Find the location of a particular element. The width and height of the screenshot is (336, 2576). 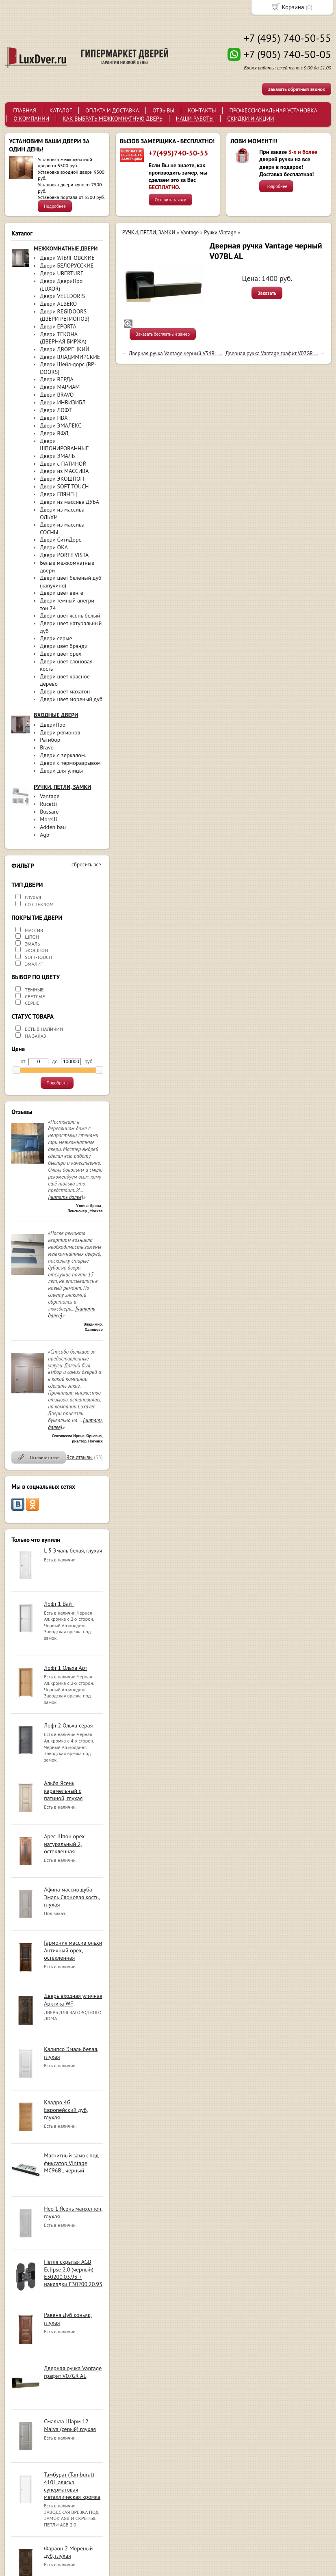

ГЛАВНАЯ is located at coordinates (24, 110).